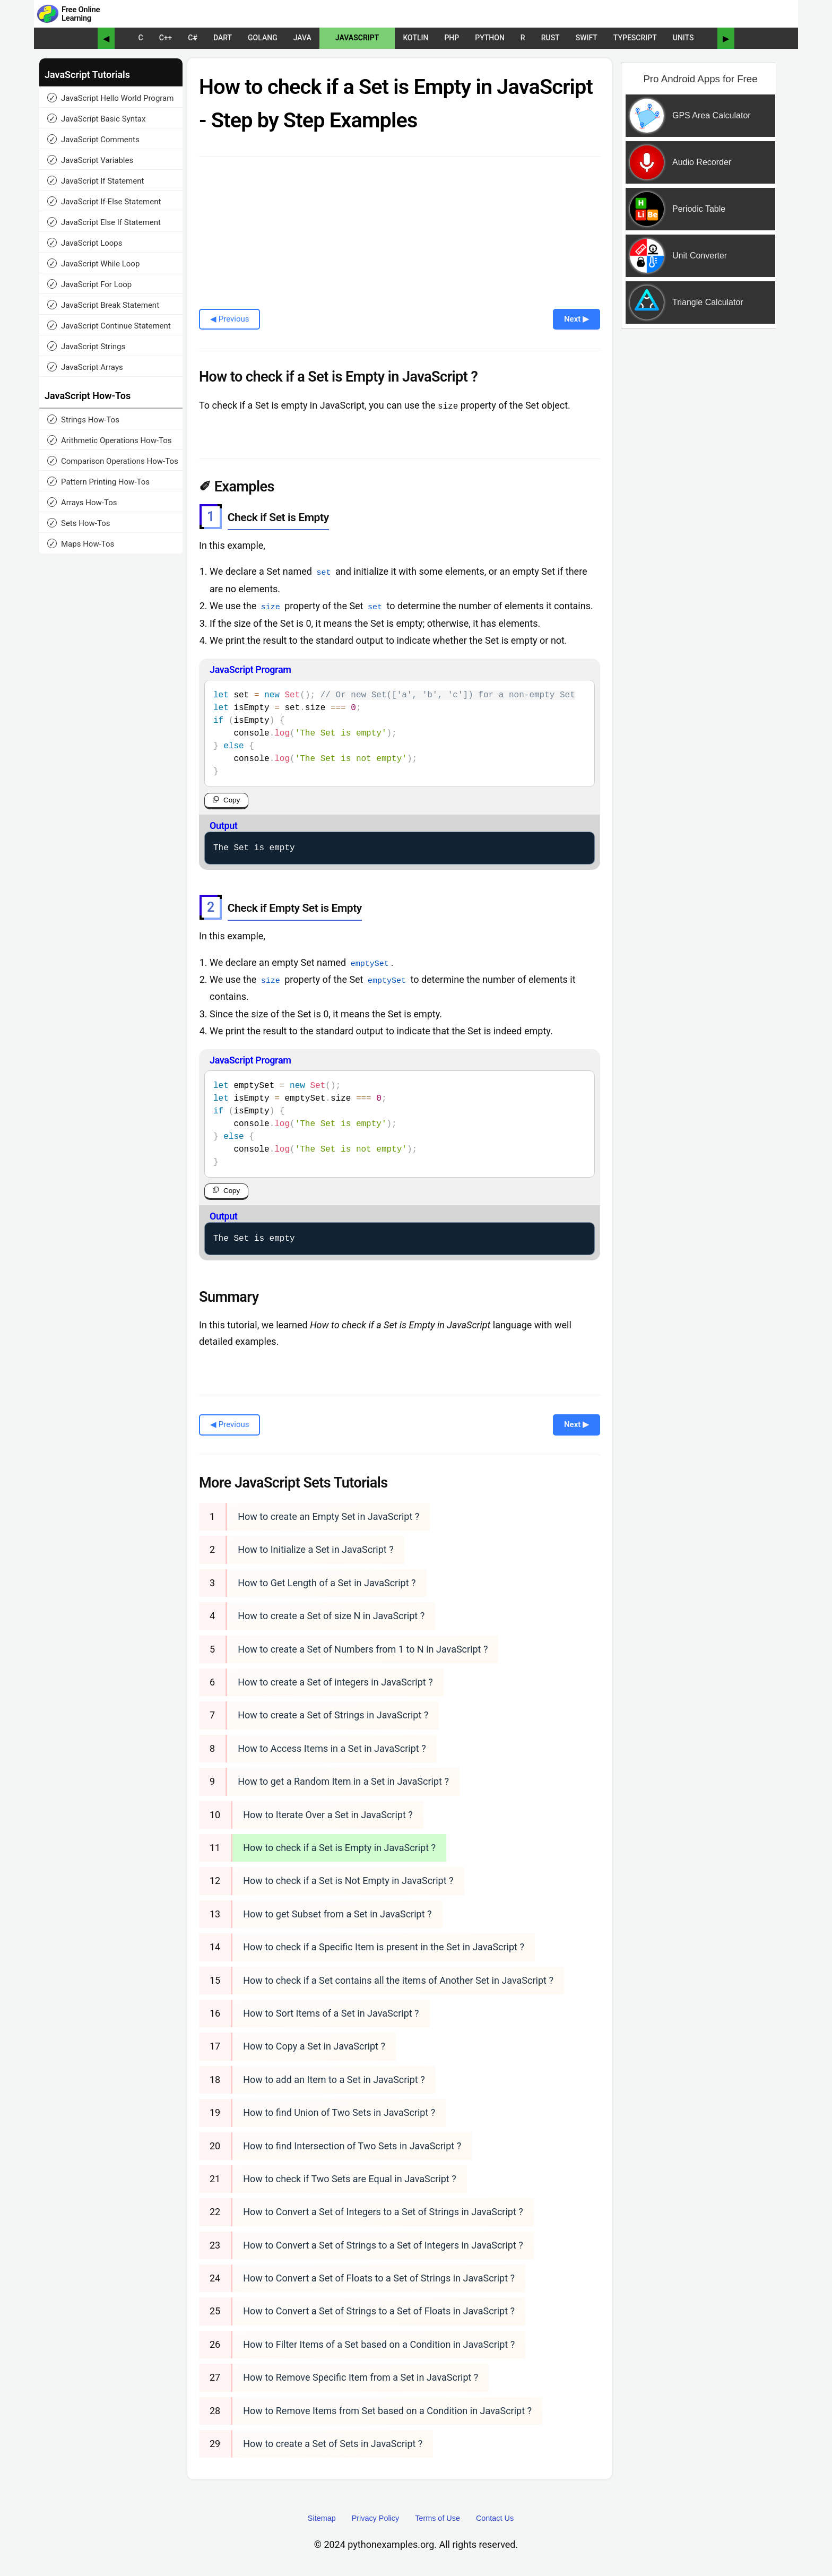  Describe the element at coordinates (104, 201) in the screenshot. I see `JavaScript If-Else Statement` at that location.